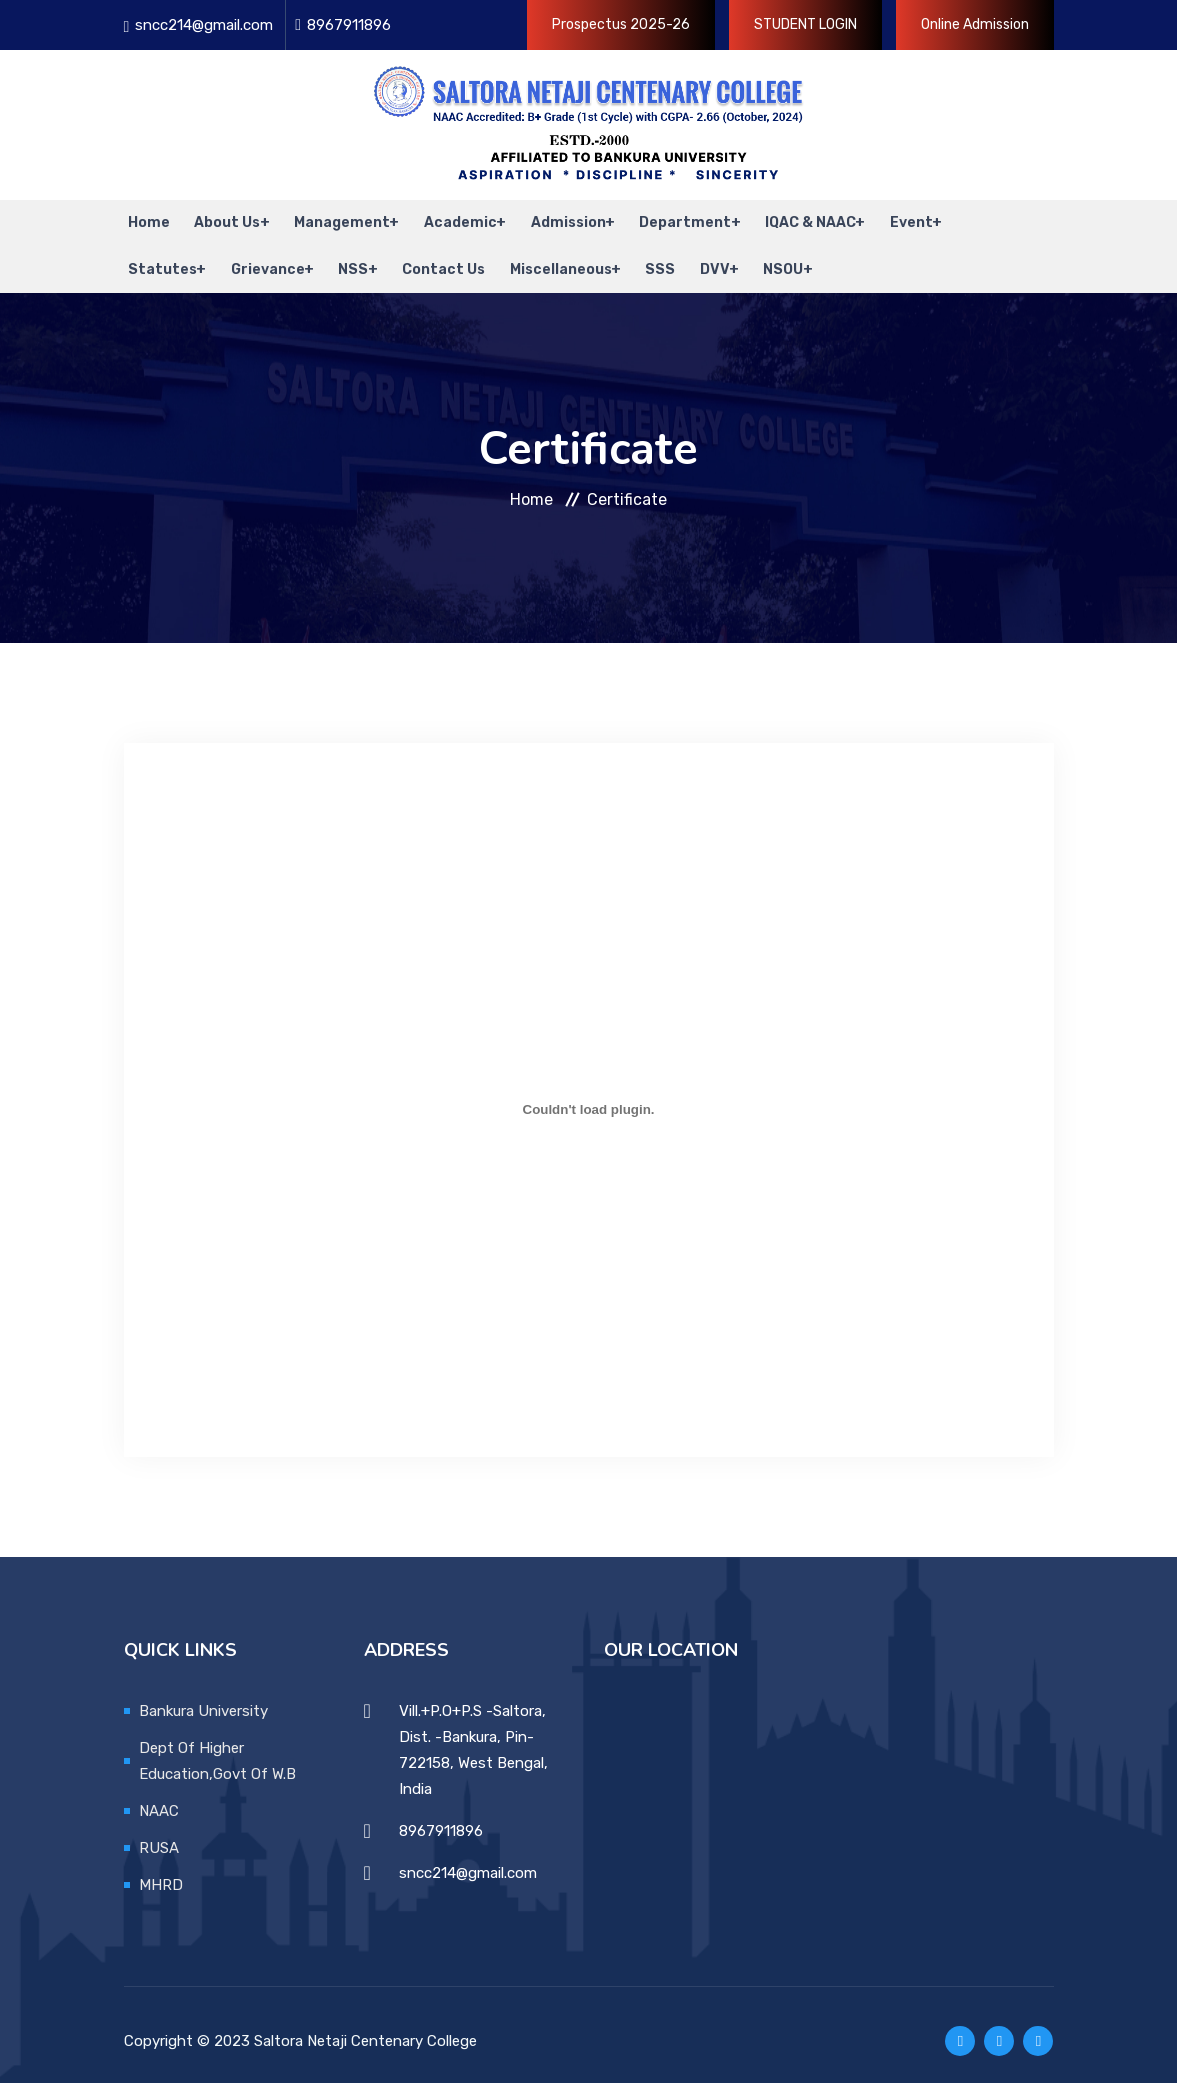 The width and height of the screenshot is (1177, 2083). Describe the element at coordinates (448, 219) in the screenshot. I see `Academic` at that location.